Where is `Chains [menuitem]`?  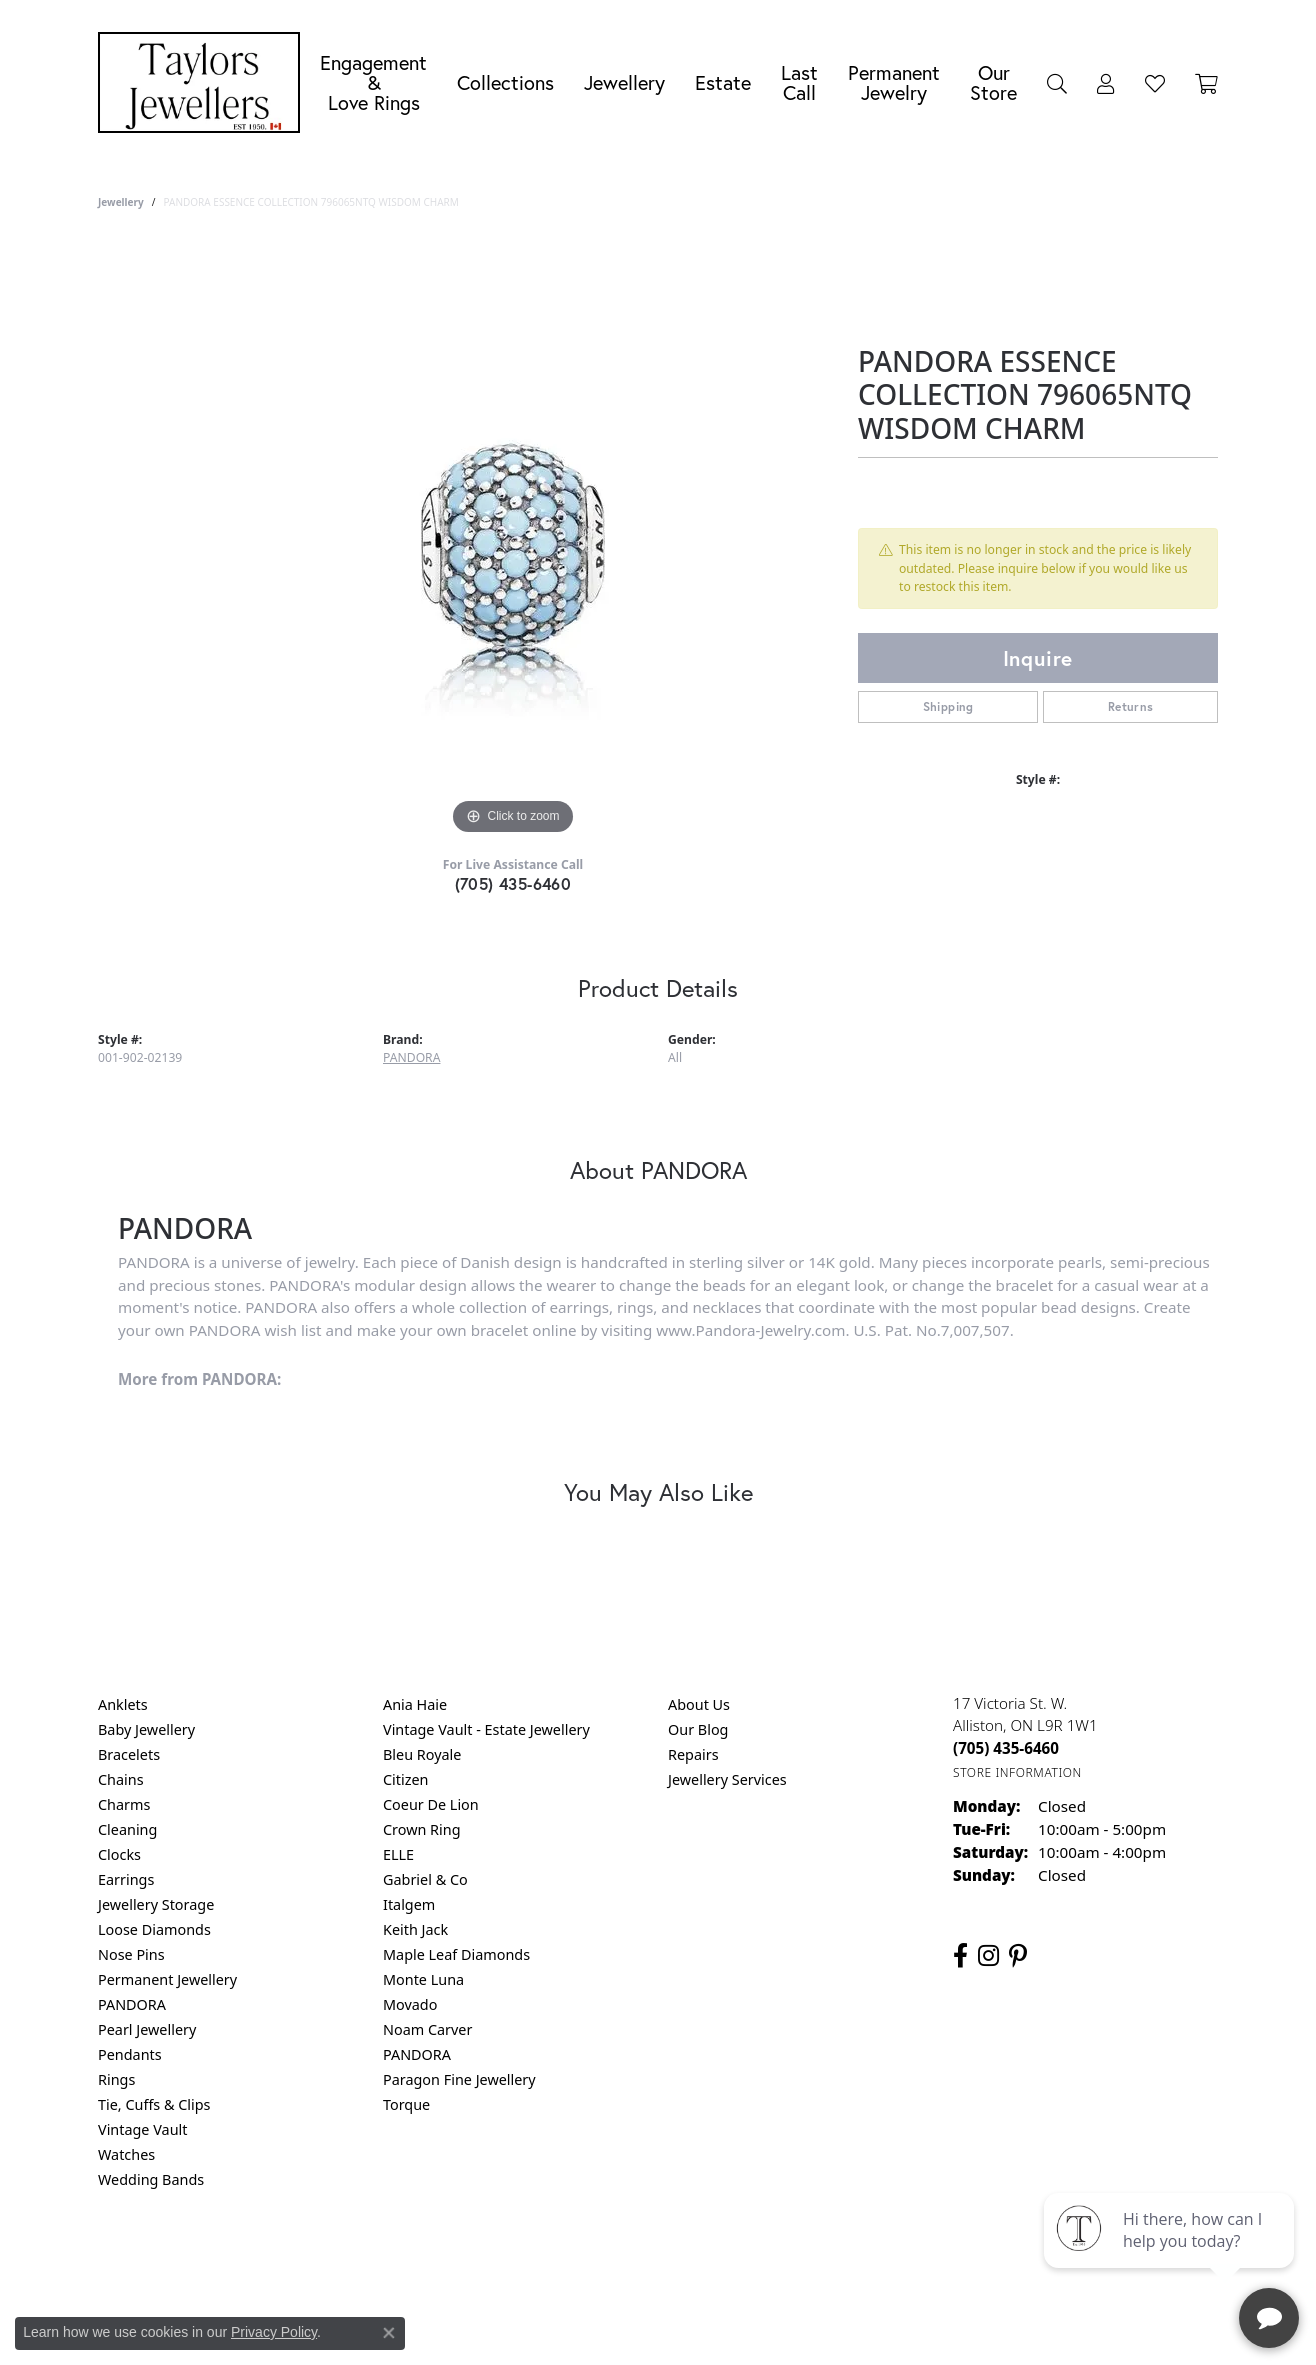
Chains [menuitem] is located at coordinates (121, 1779).